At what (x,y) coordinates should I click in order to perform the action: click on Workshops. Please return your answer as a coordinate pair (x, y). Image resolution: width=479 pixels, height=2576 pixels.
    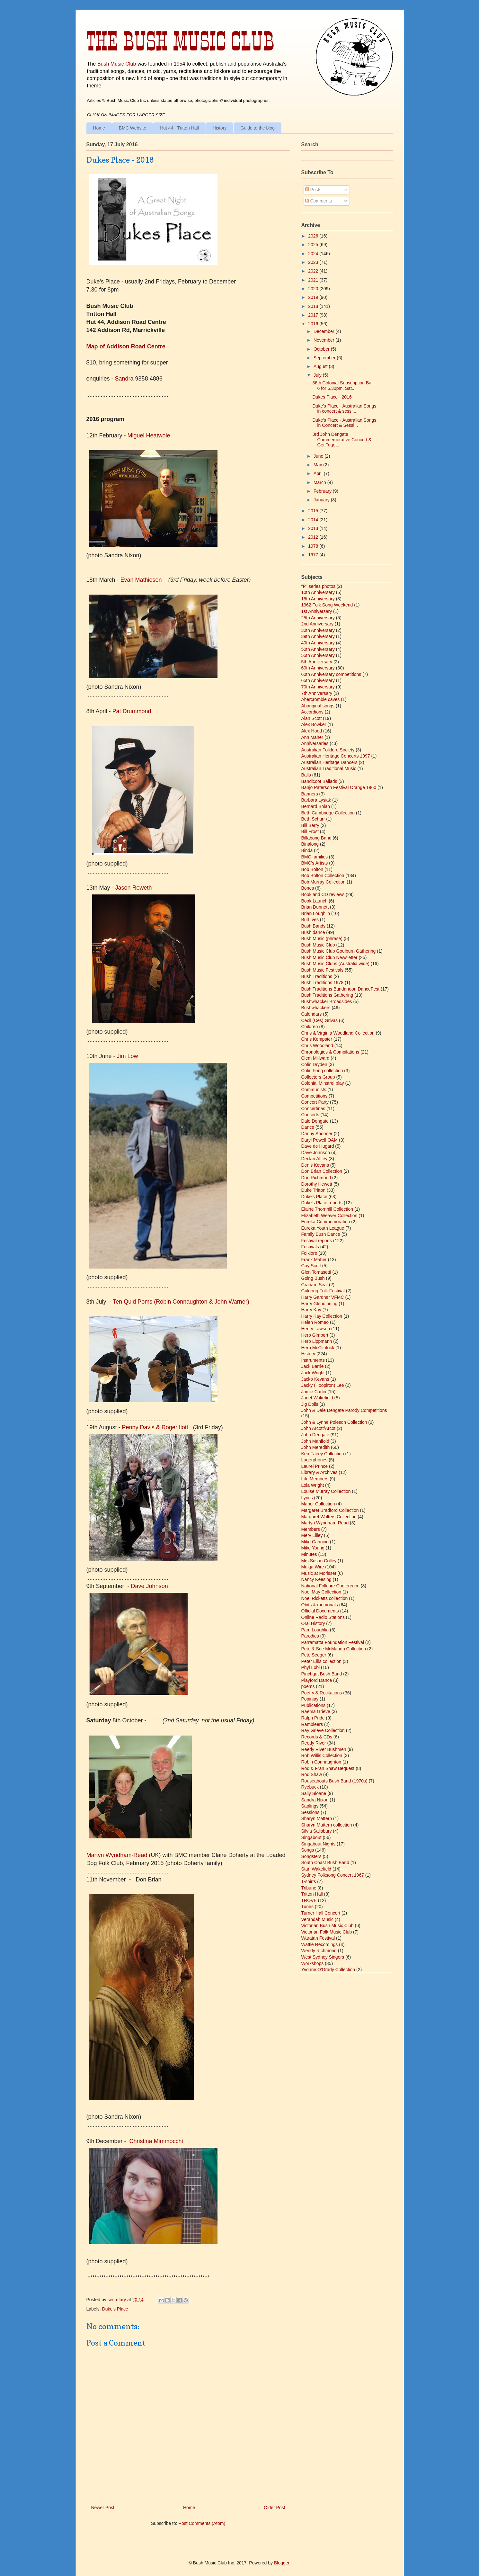
    Looking at the image, I should click on (312, 1963).